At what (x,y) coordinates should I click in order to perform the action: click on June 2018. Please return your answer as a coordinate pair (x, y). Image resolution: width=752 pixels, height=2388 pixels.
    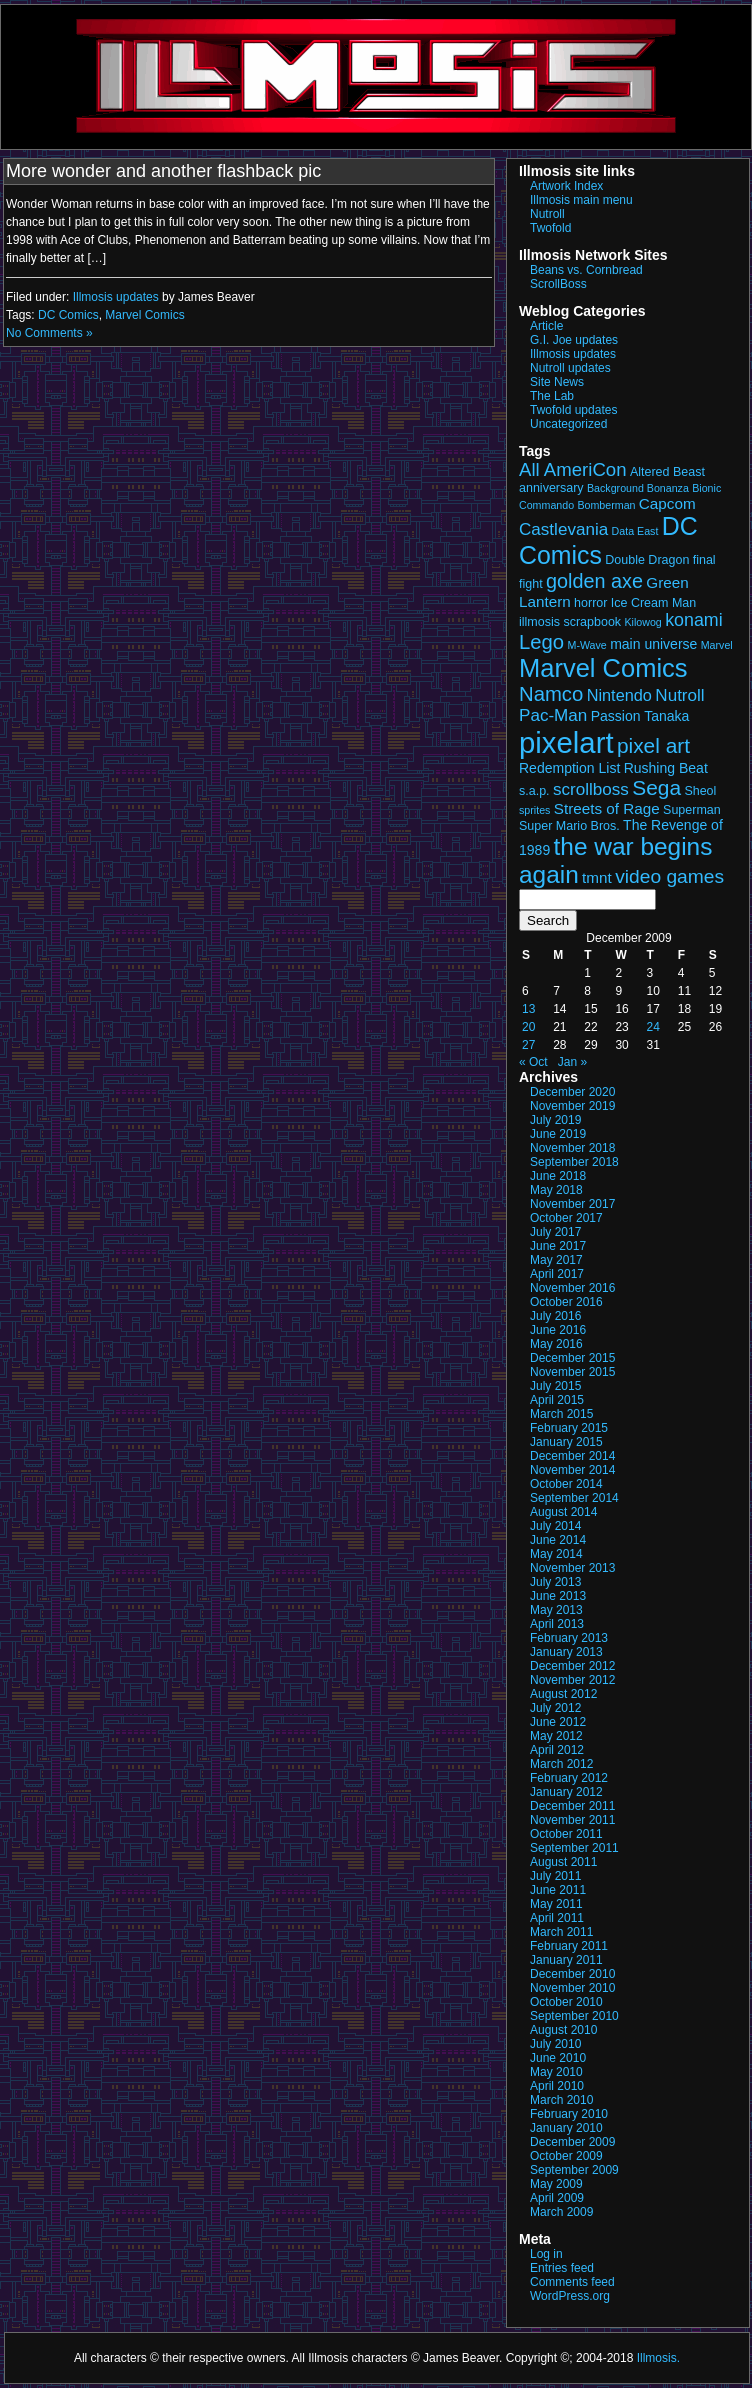
    Looking at the image, I should click on (558, 1176).